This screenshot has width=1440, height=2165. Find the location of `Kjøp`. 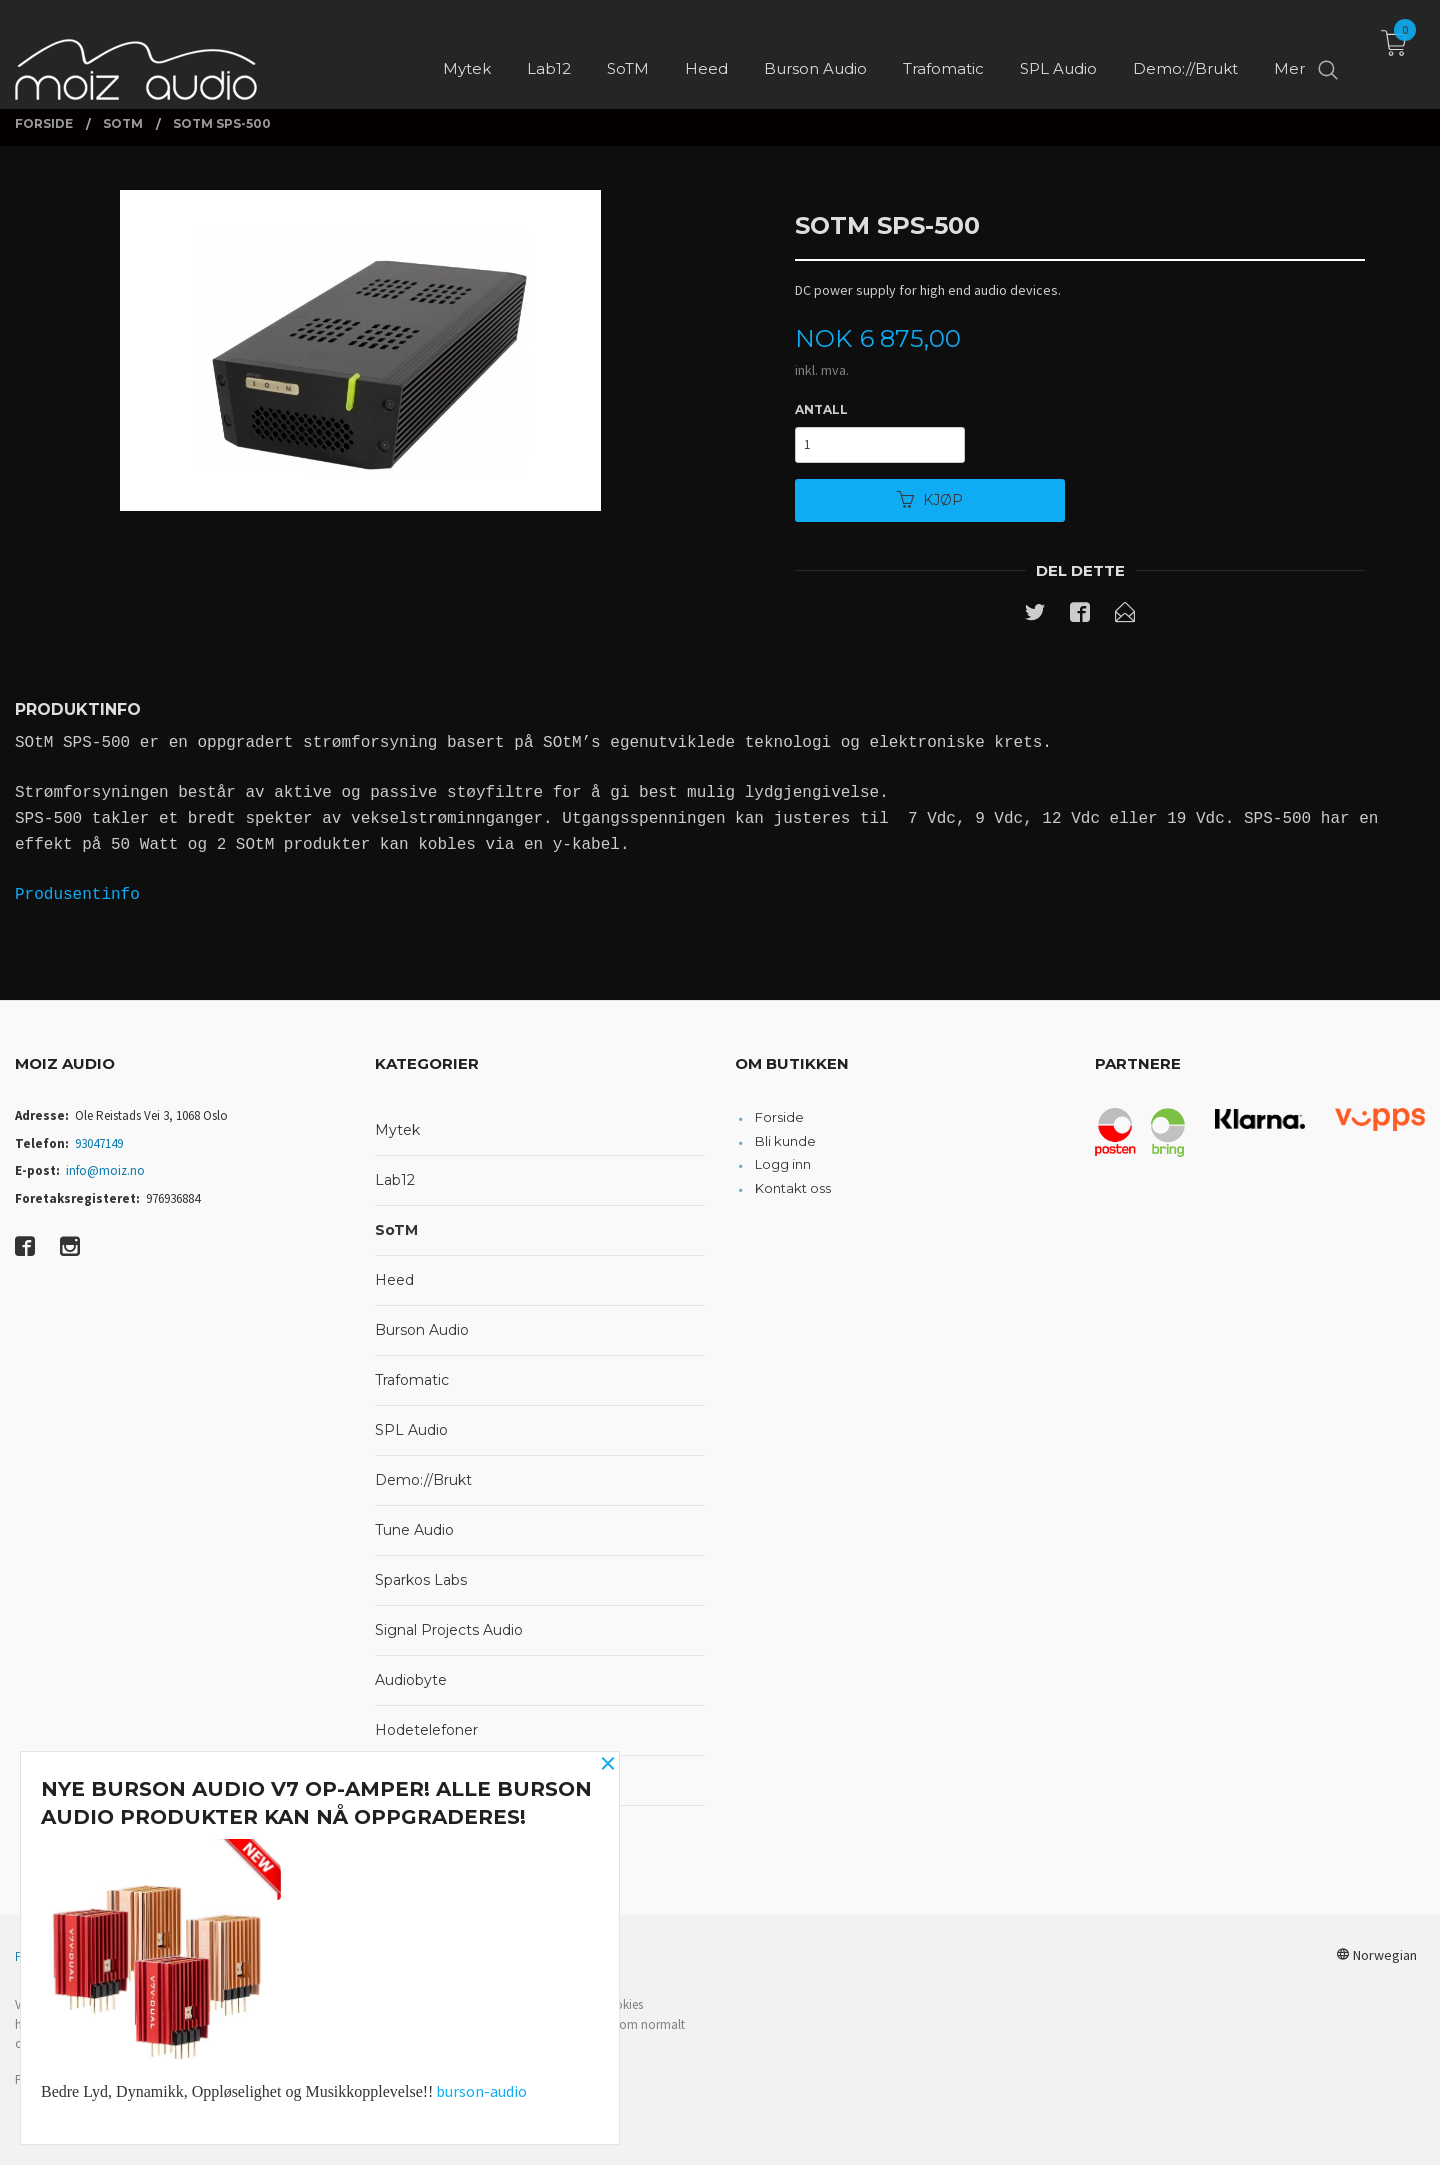

Kjøp is located at coordinates (930, 500).